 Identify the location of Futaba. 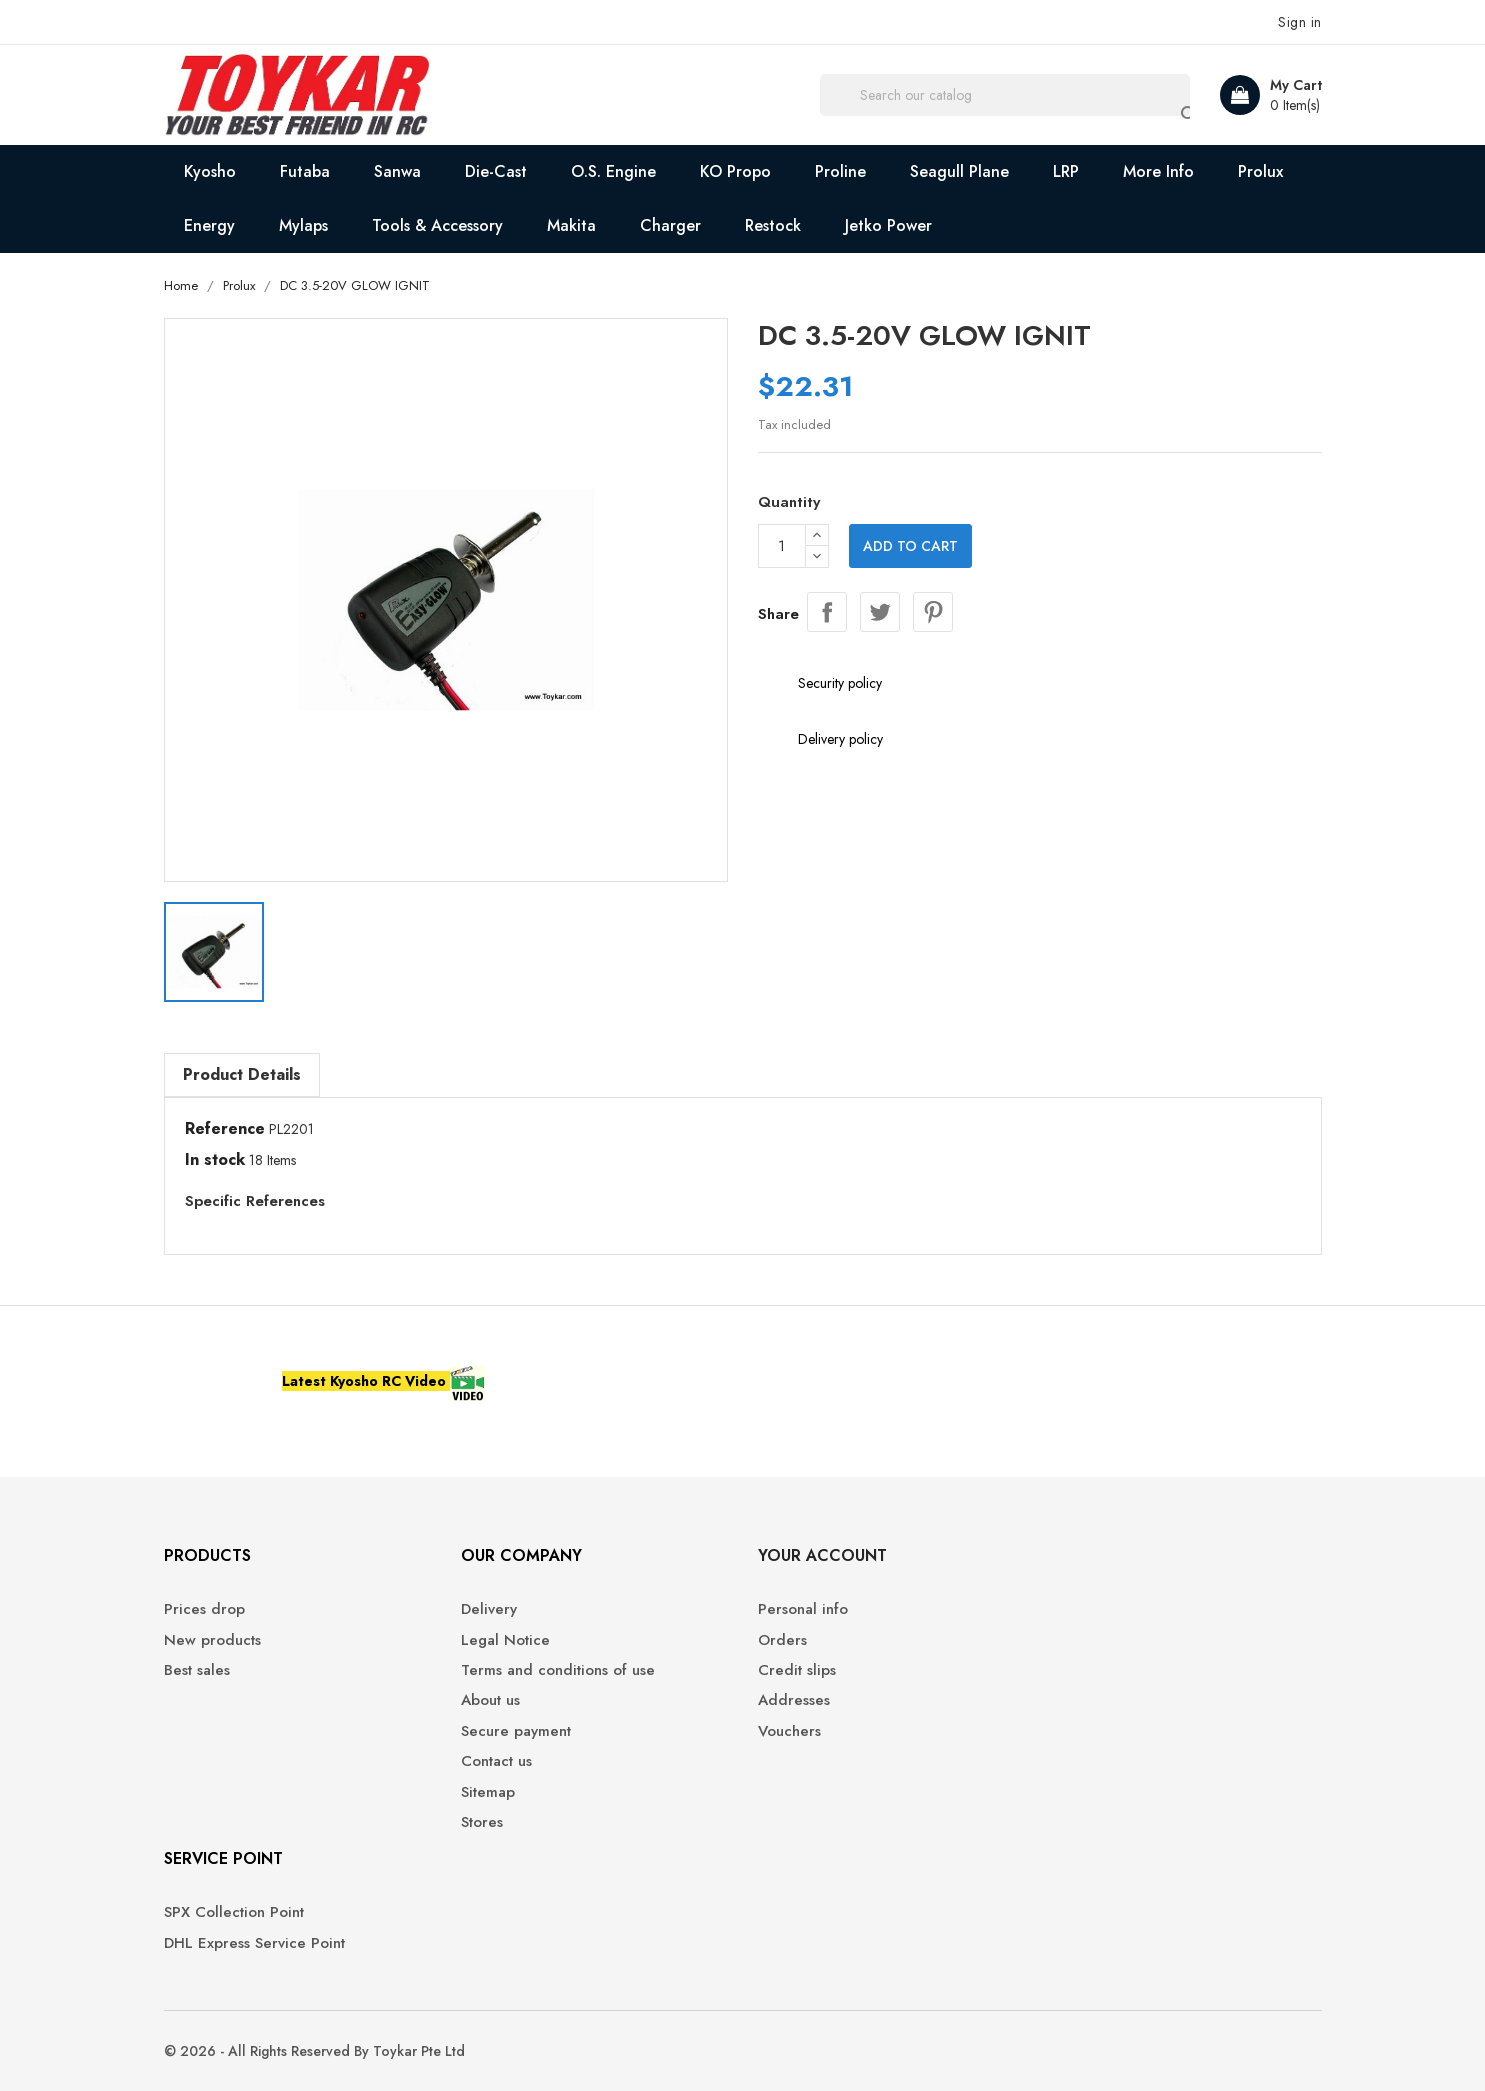
(305, 171).